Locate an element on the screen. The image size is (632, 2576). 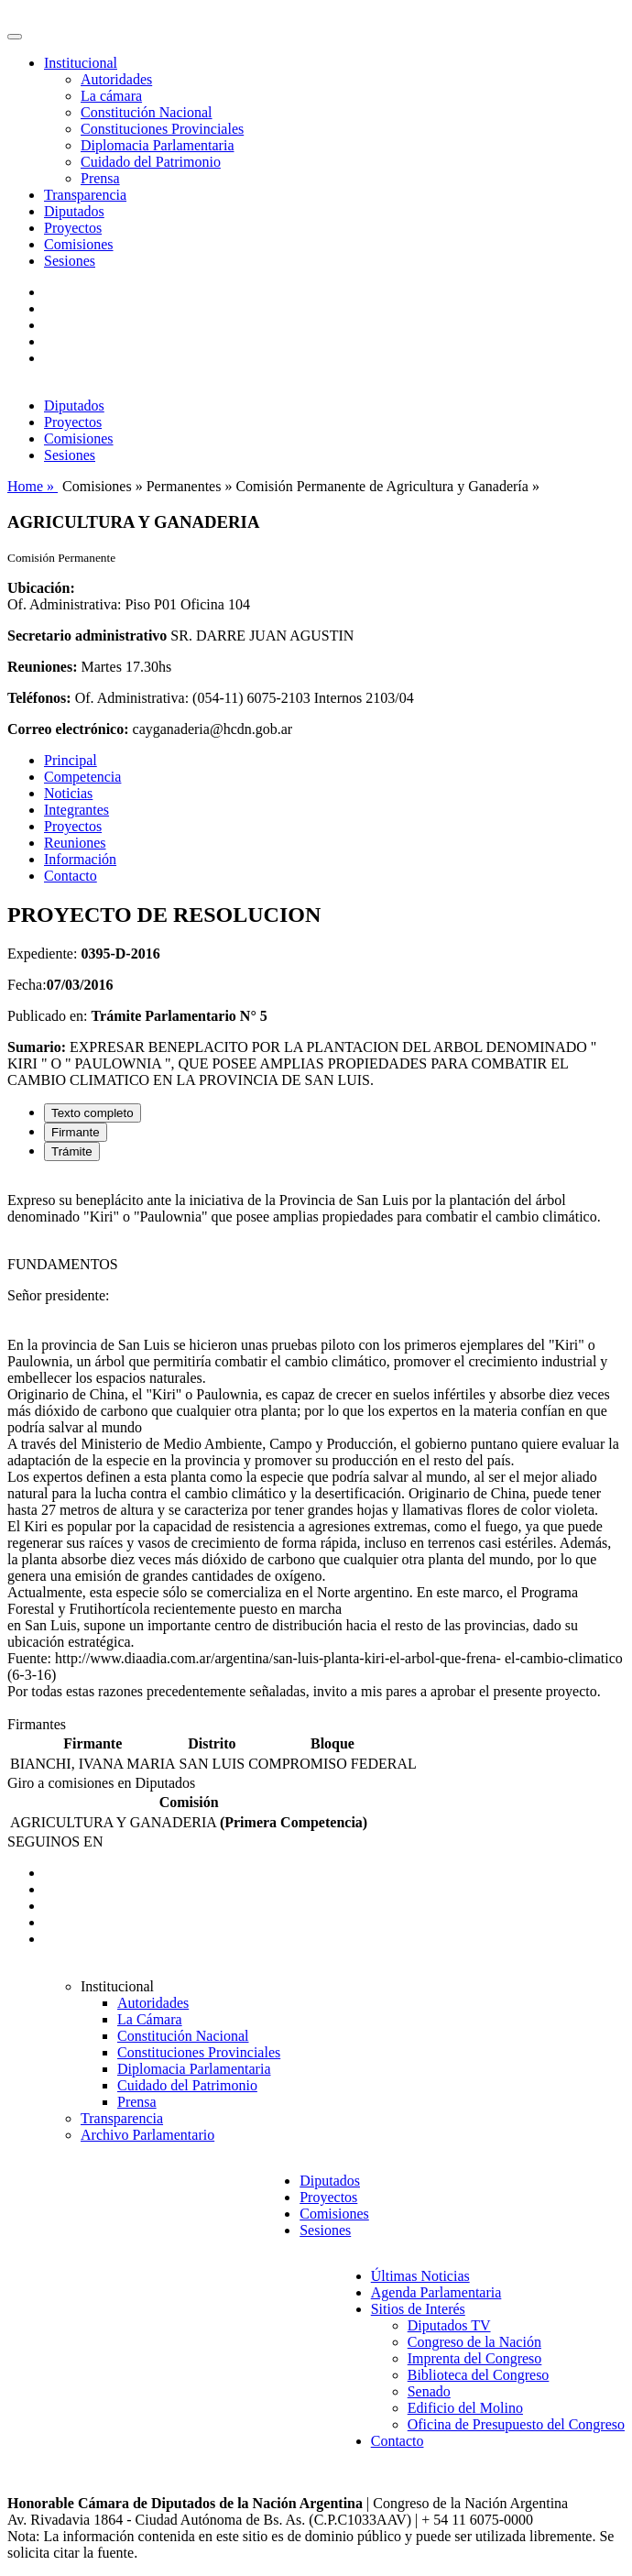
Texto completo [tab] is located at coordinates (92, 1113).